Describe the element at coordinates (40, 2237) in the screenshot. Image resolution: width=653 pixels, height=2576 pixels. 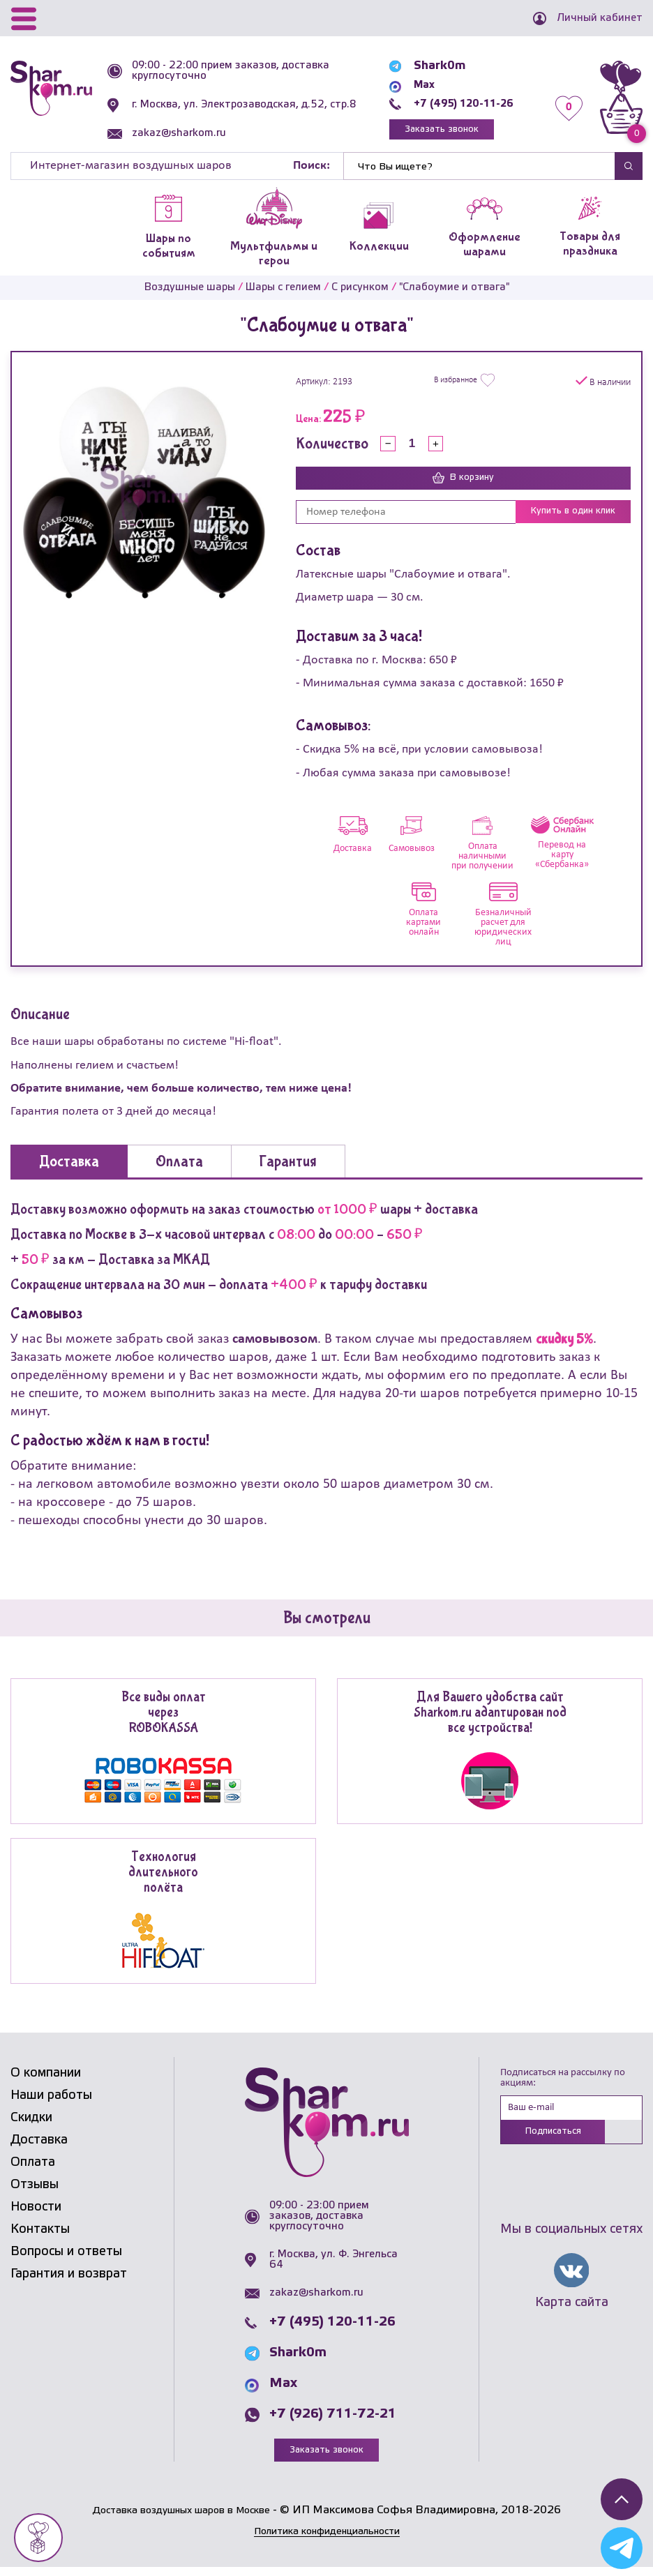
I see `Контакты` at that location.